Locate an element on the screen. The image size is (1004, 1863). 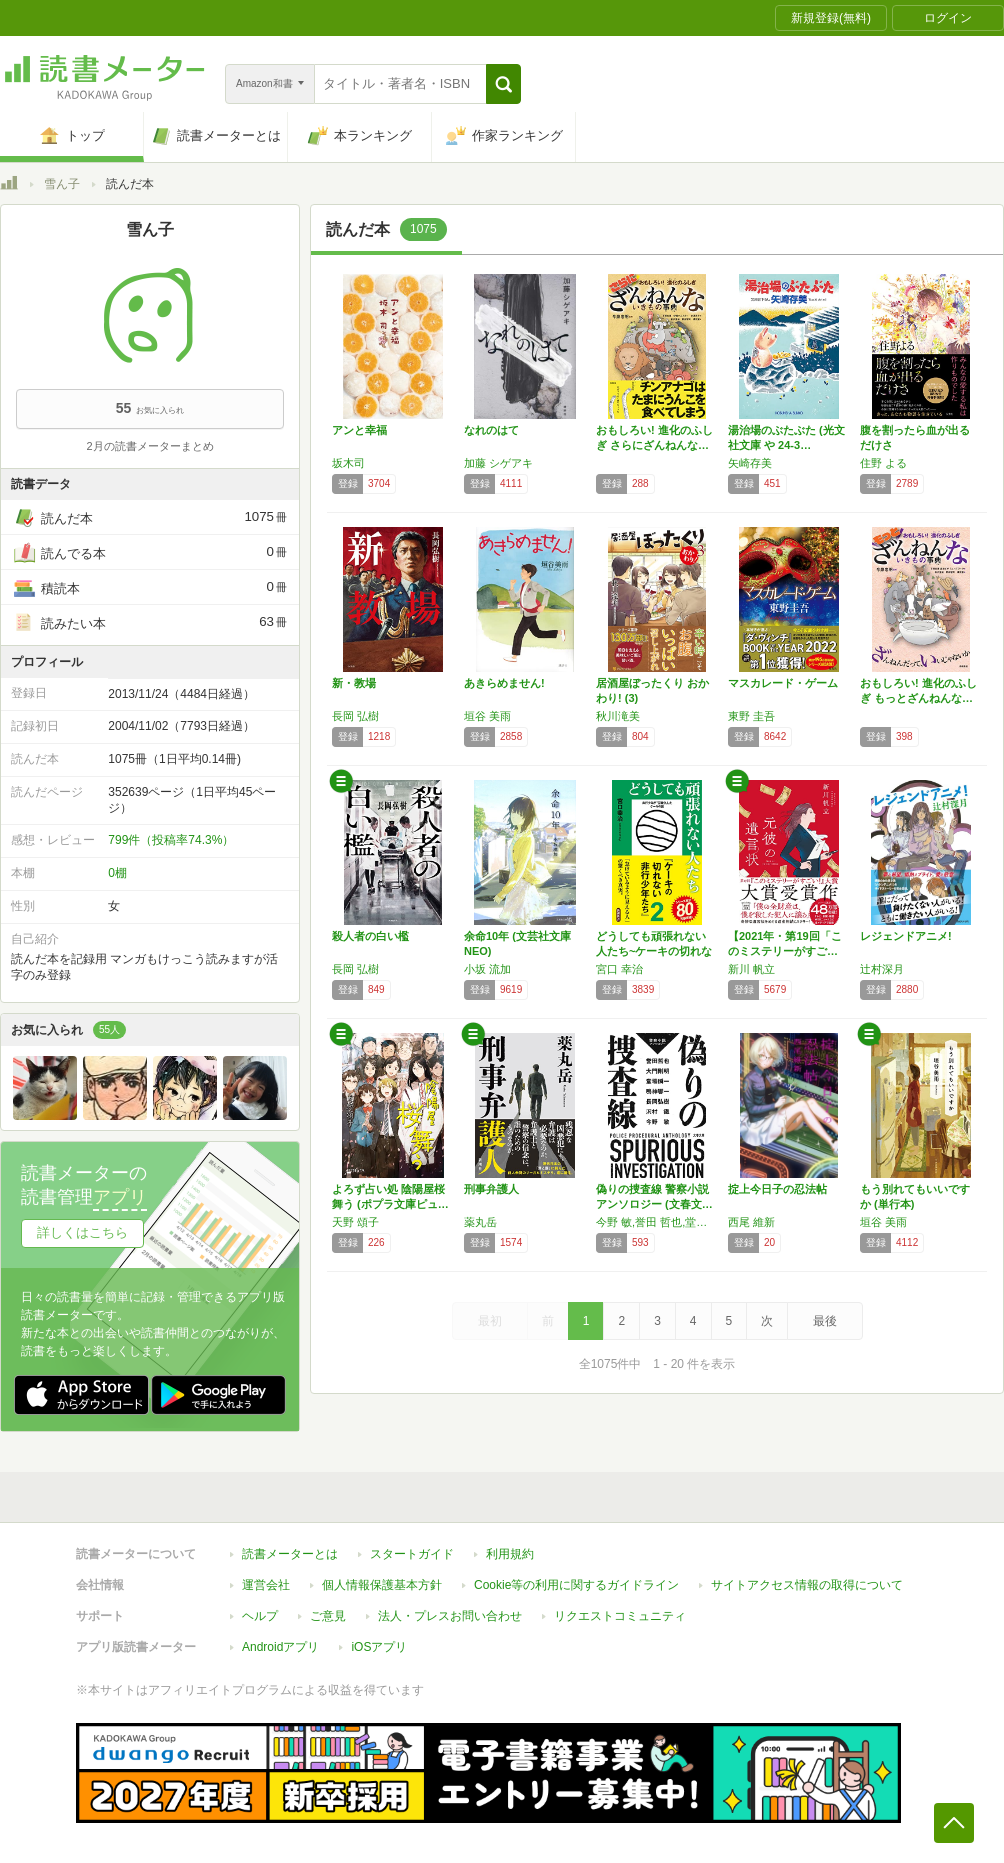
住野 よる is located at coordinates (883, 463).